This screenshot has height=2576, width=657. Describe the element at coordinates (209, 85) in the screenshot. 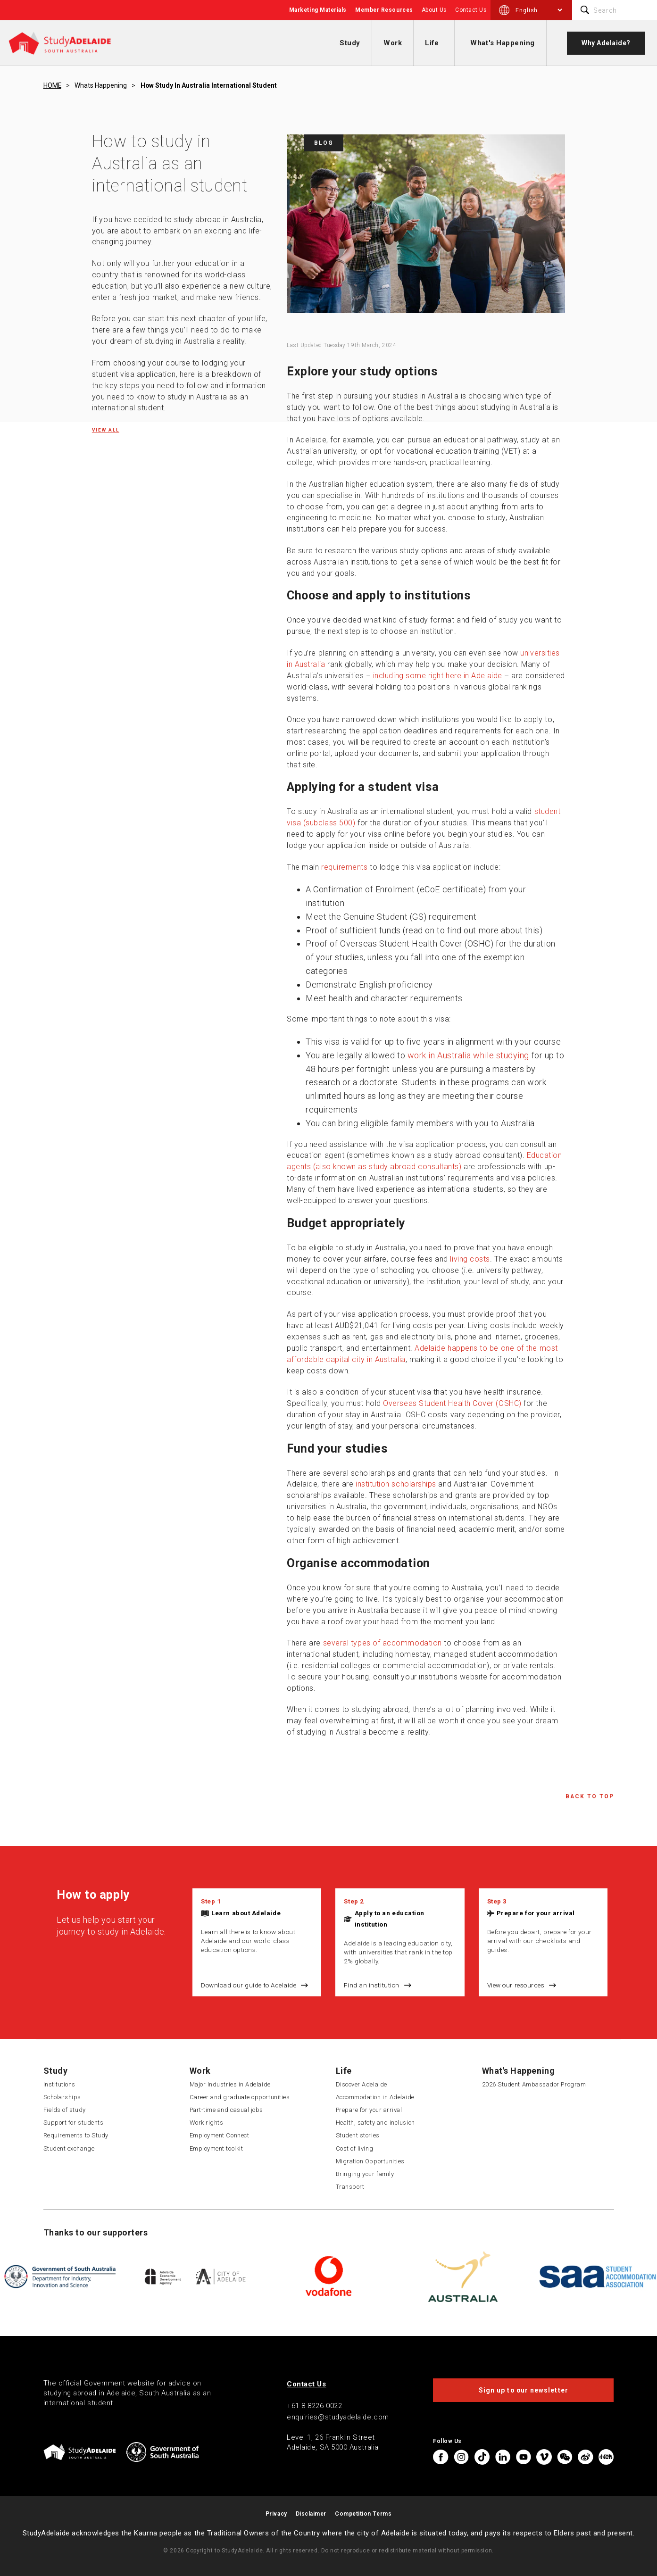

I see `How study in australia international student` at that location.